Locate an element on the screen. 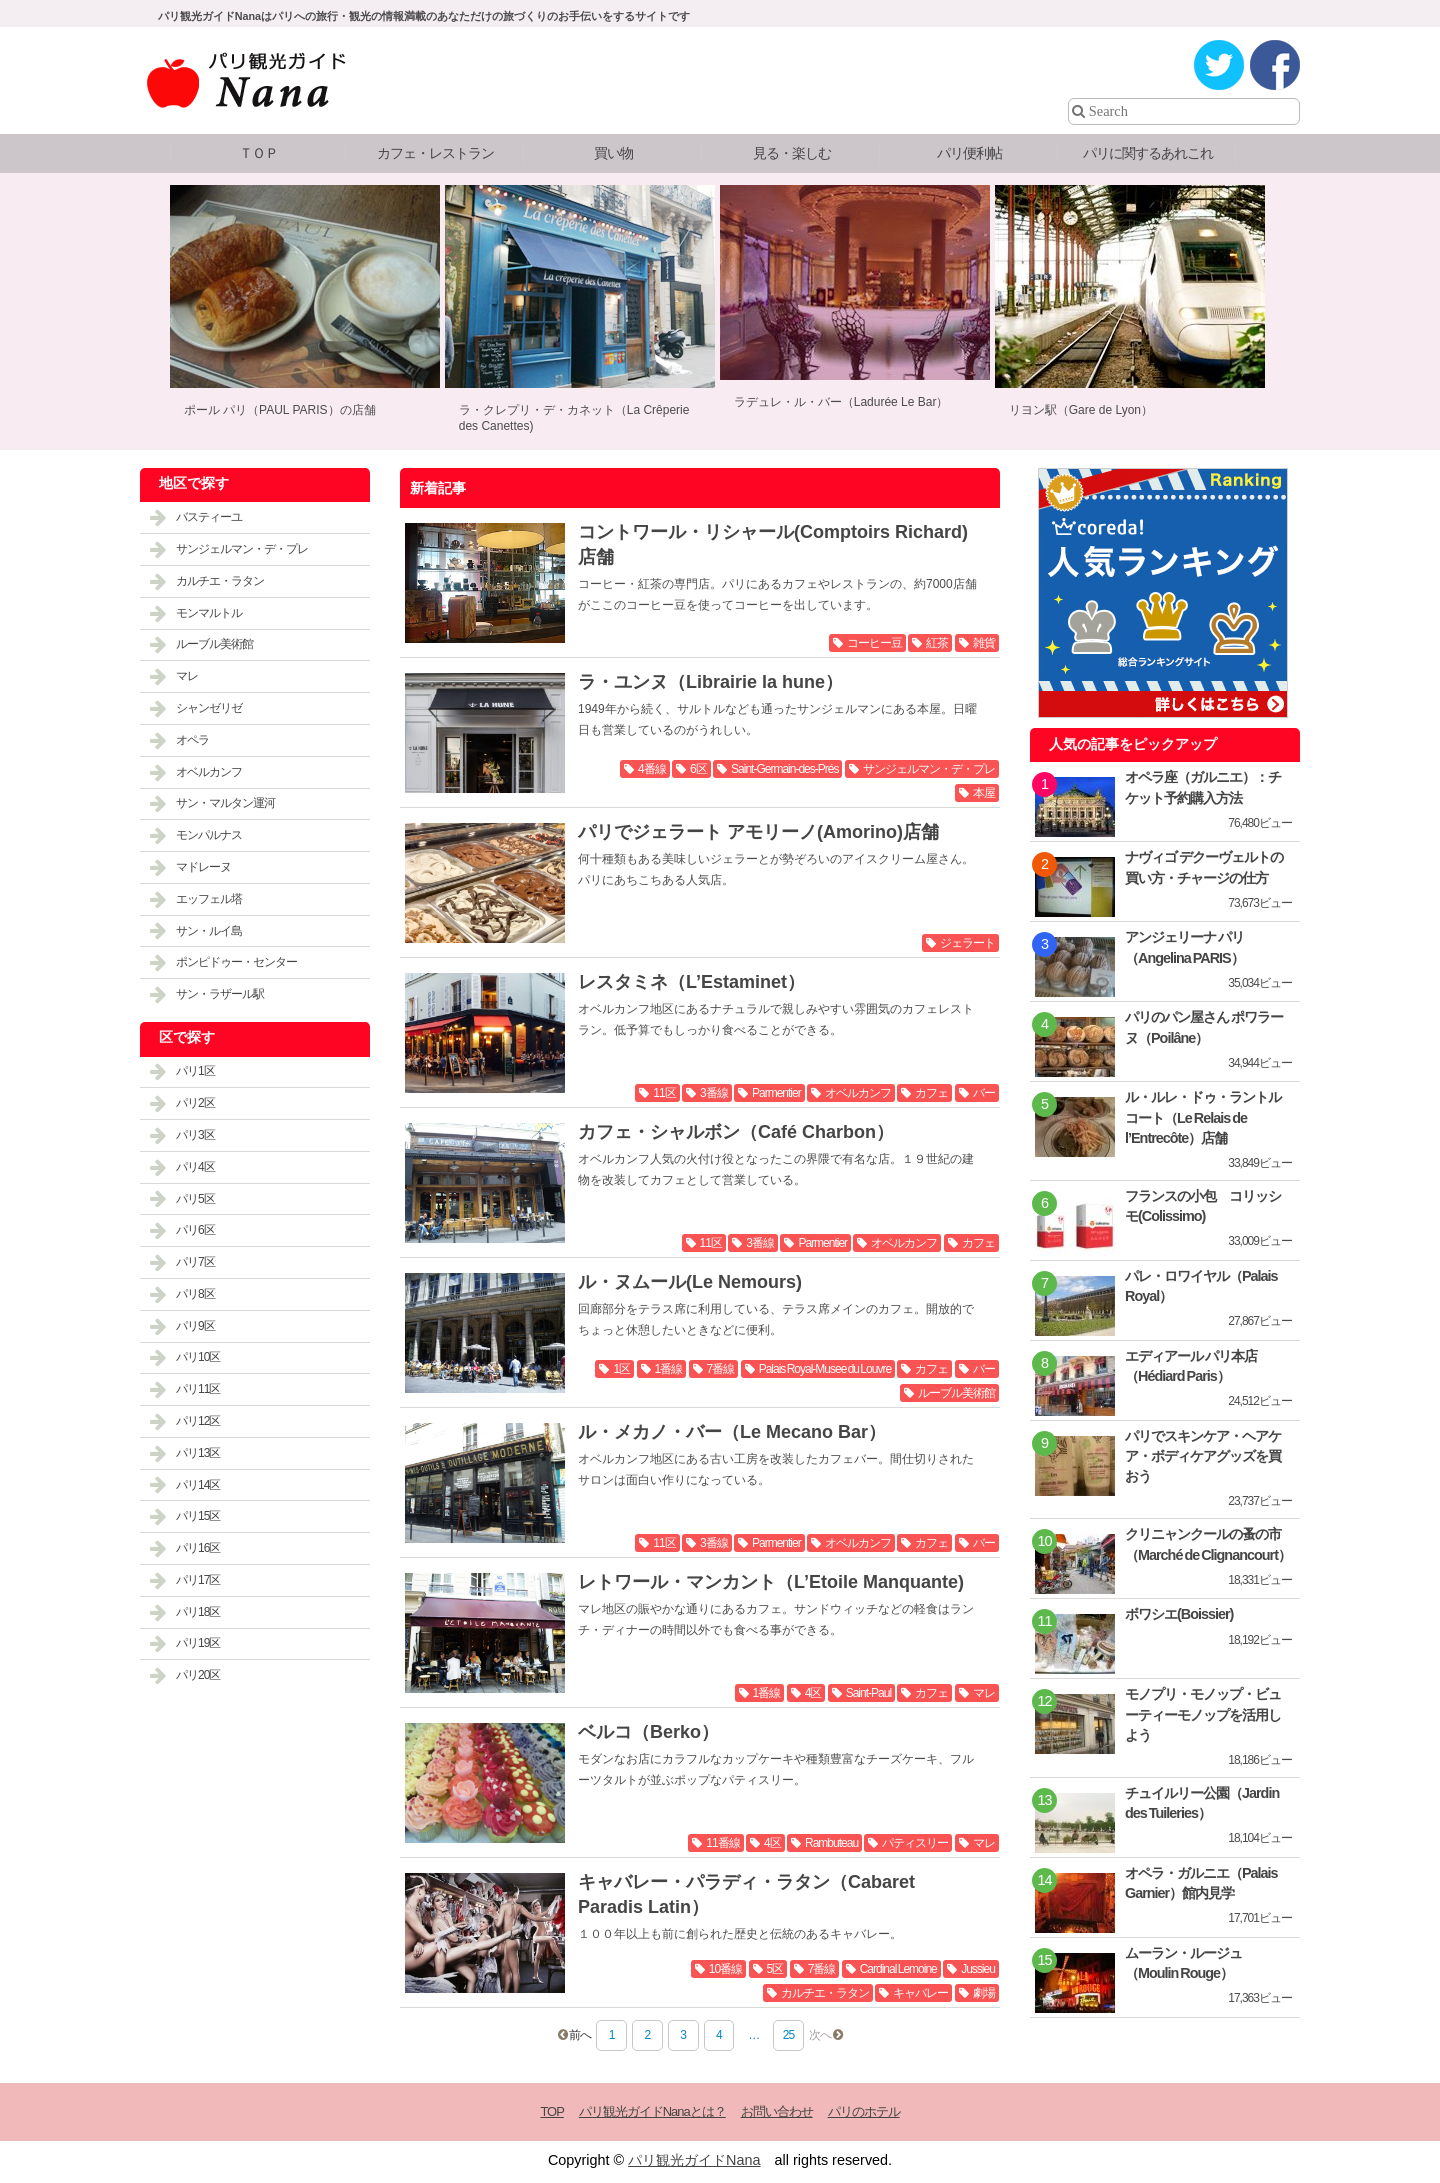 The image size is (1440, 2183). パリ11区 is located at coordinates (198, 1389).